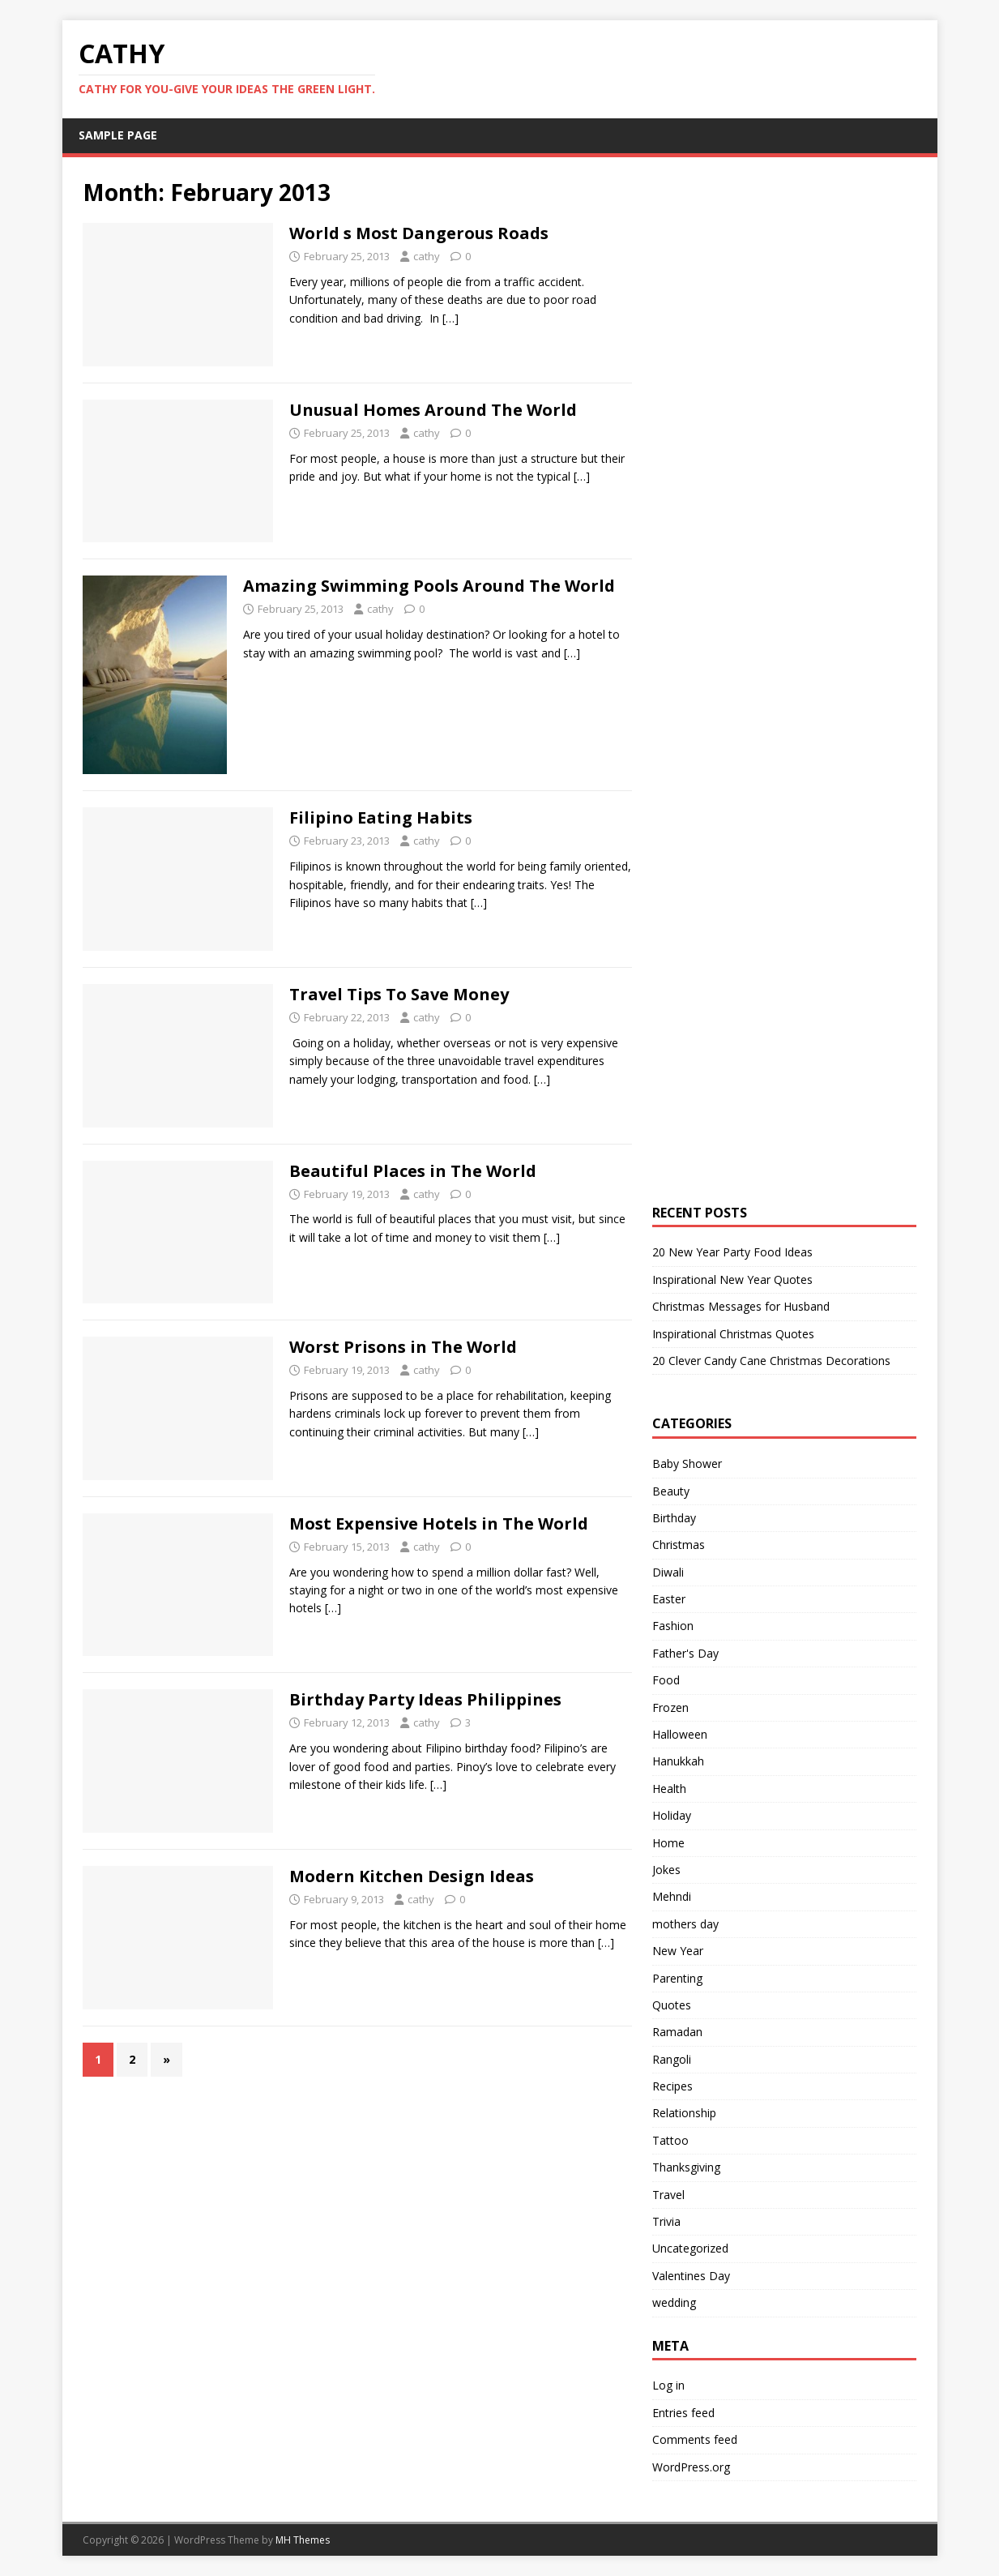 The width and height of the screenshot is (999, 2576). I want to click on Amazing Swimming Pools Around The World, so click(429, 586).